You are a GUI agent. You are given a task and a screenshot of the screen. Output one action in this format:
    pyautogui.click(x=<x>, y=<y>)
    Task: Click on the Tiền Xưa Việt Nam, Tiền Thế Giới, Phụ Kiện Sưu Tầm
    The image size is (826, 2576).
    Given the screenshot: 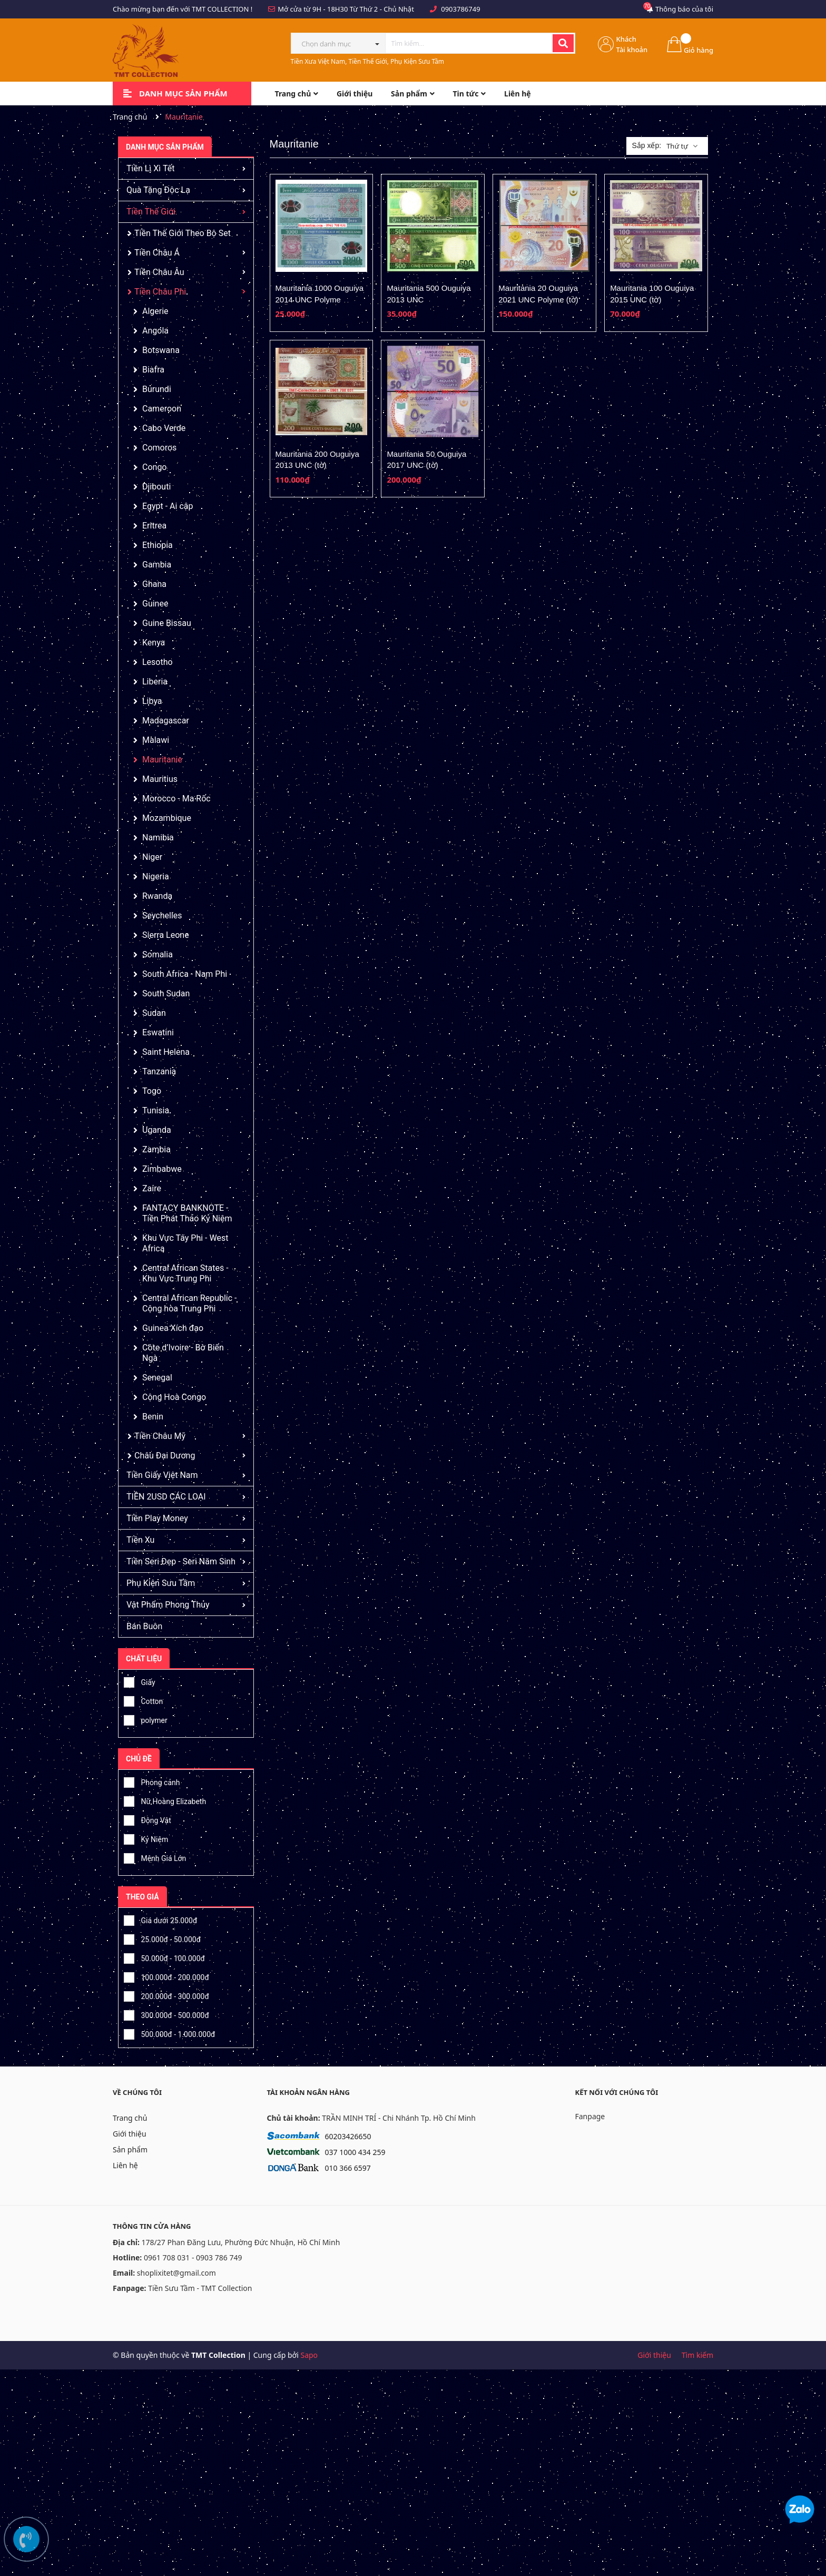 What is the action you would take?
    pyautogui.click(x=368, y=61)
    